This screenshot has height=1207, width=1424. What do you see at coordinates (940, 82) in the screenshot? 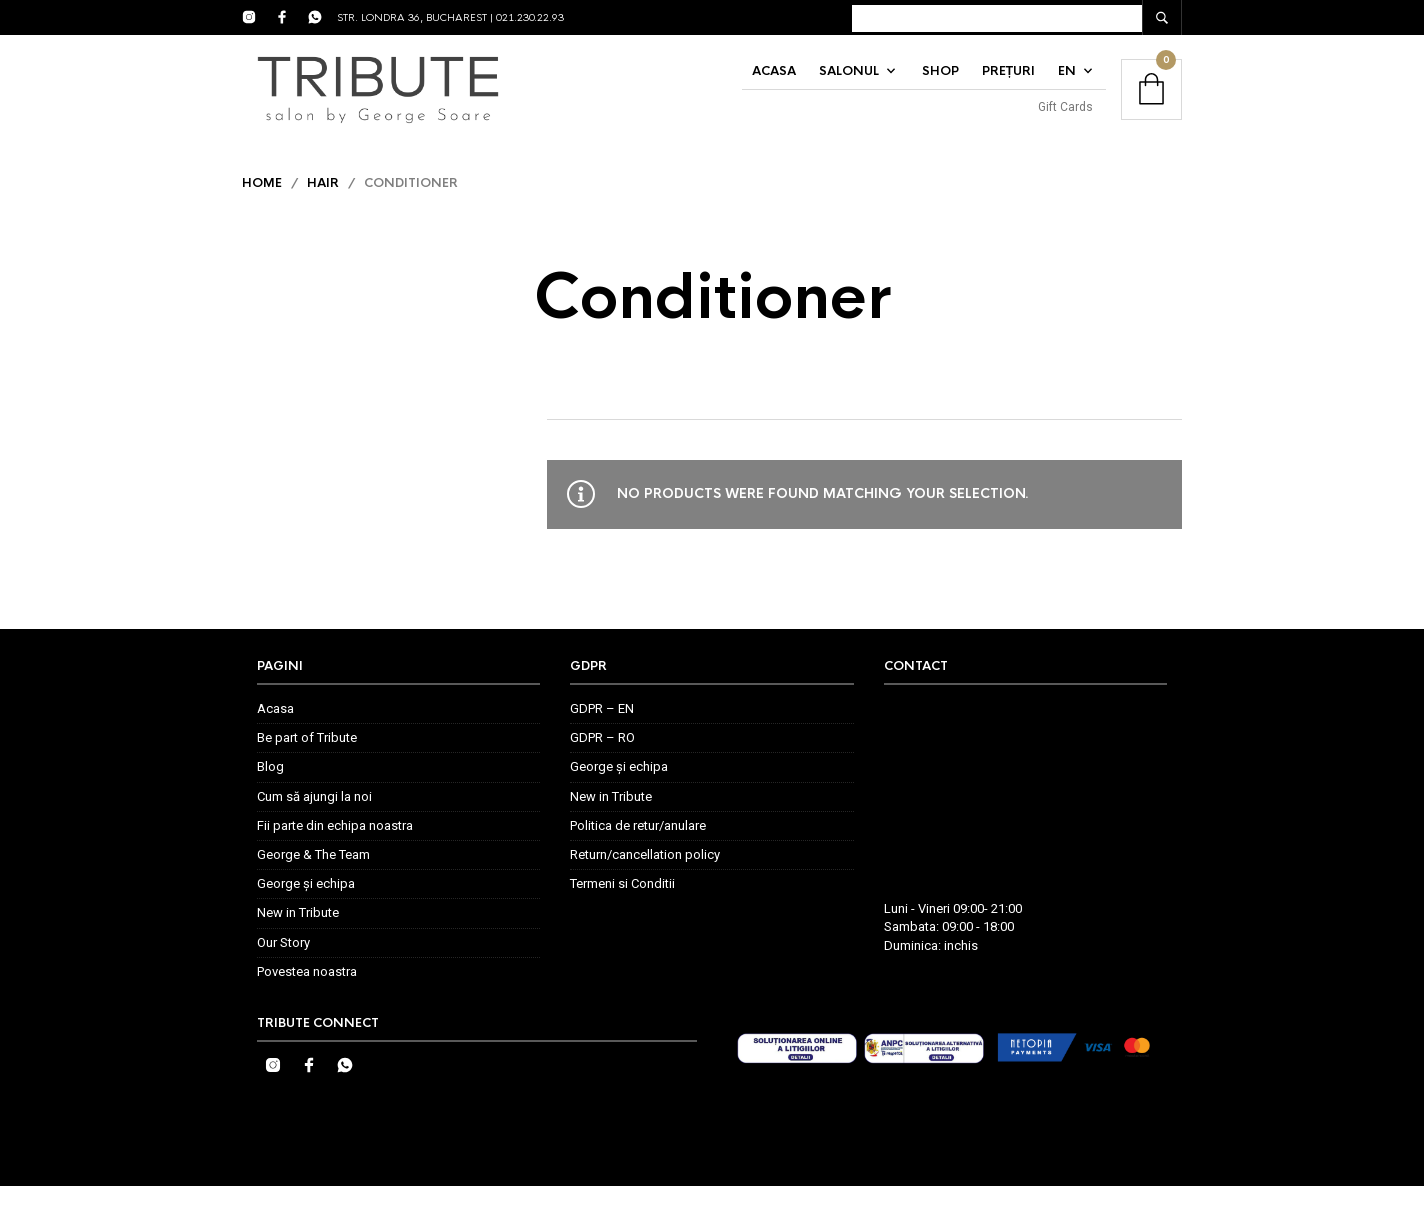
I see `Shop` at bounding box center [940, 82].